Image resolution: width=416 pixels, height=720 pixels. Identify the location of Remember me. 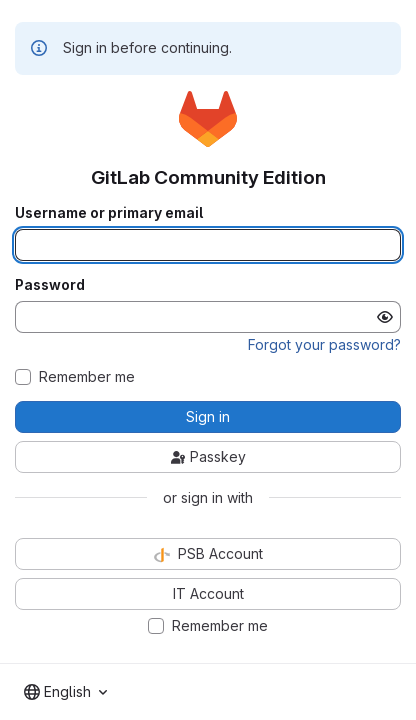
(87, 377).